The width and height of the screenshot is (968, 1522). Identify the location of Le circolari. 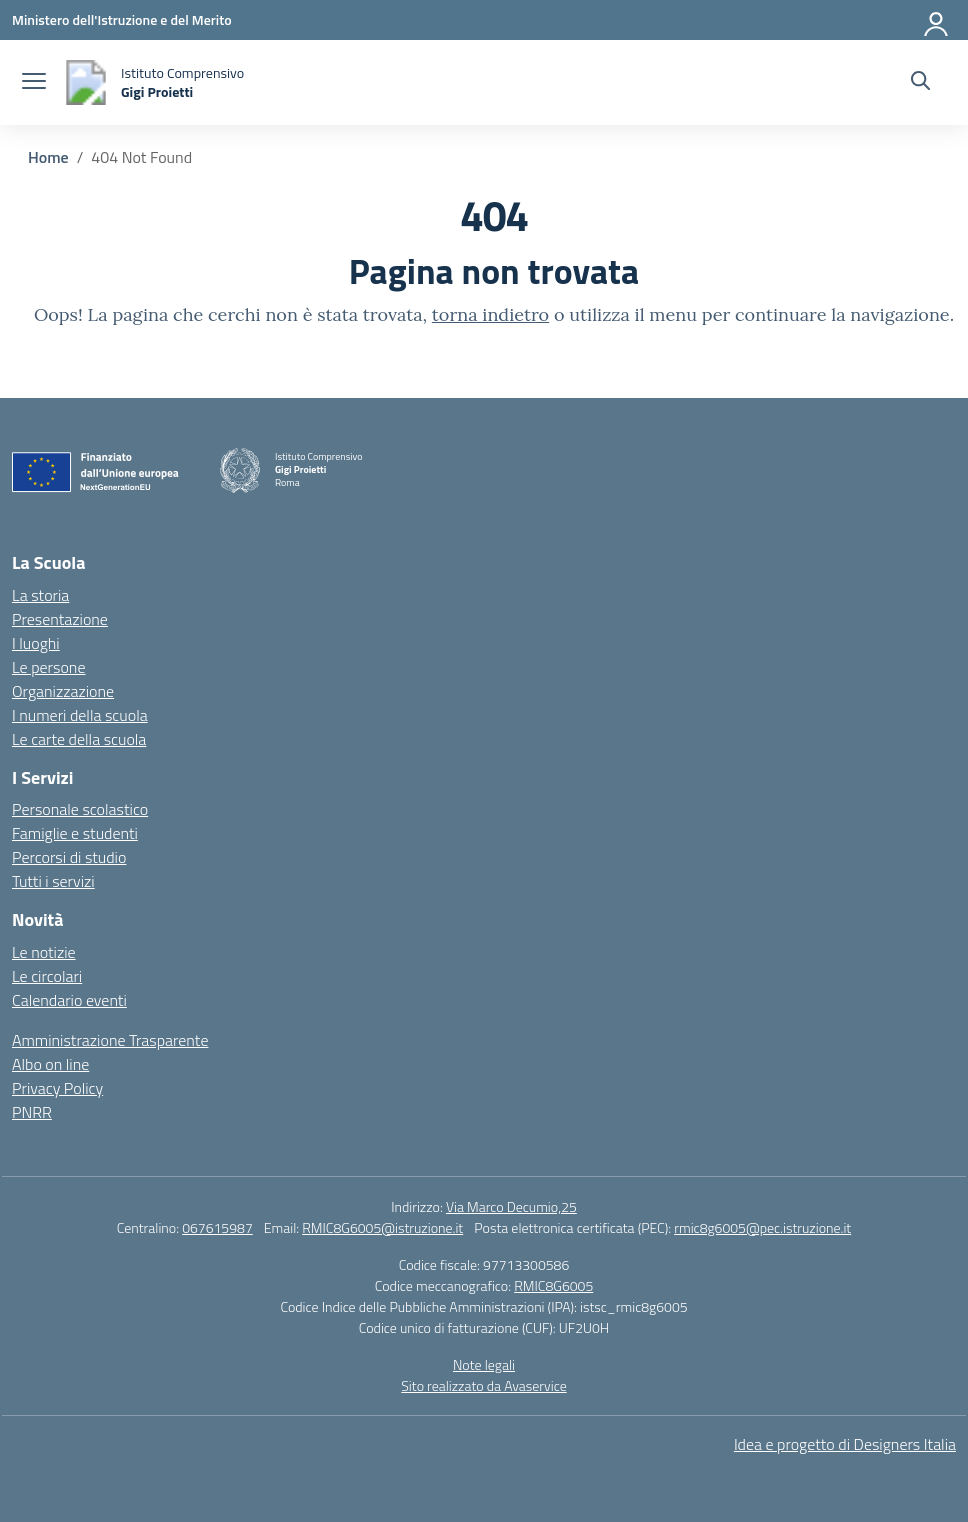
(47, 976).